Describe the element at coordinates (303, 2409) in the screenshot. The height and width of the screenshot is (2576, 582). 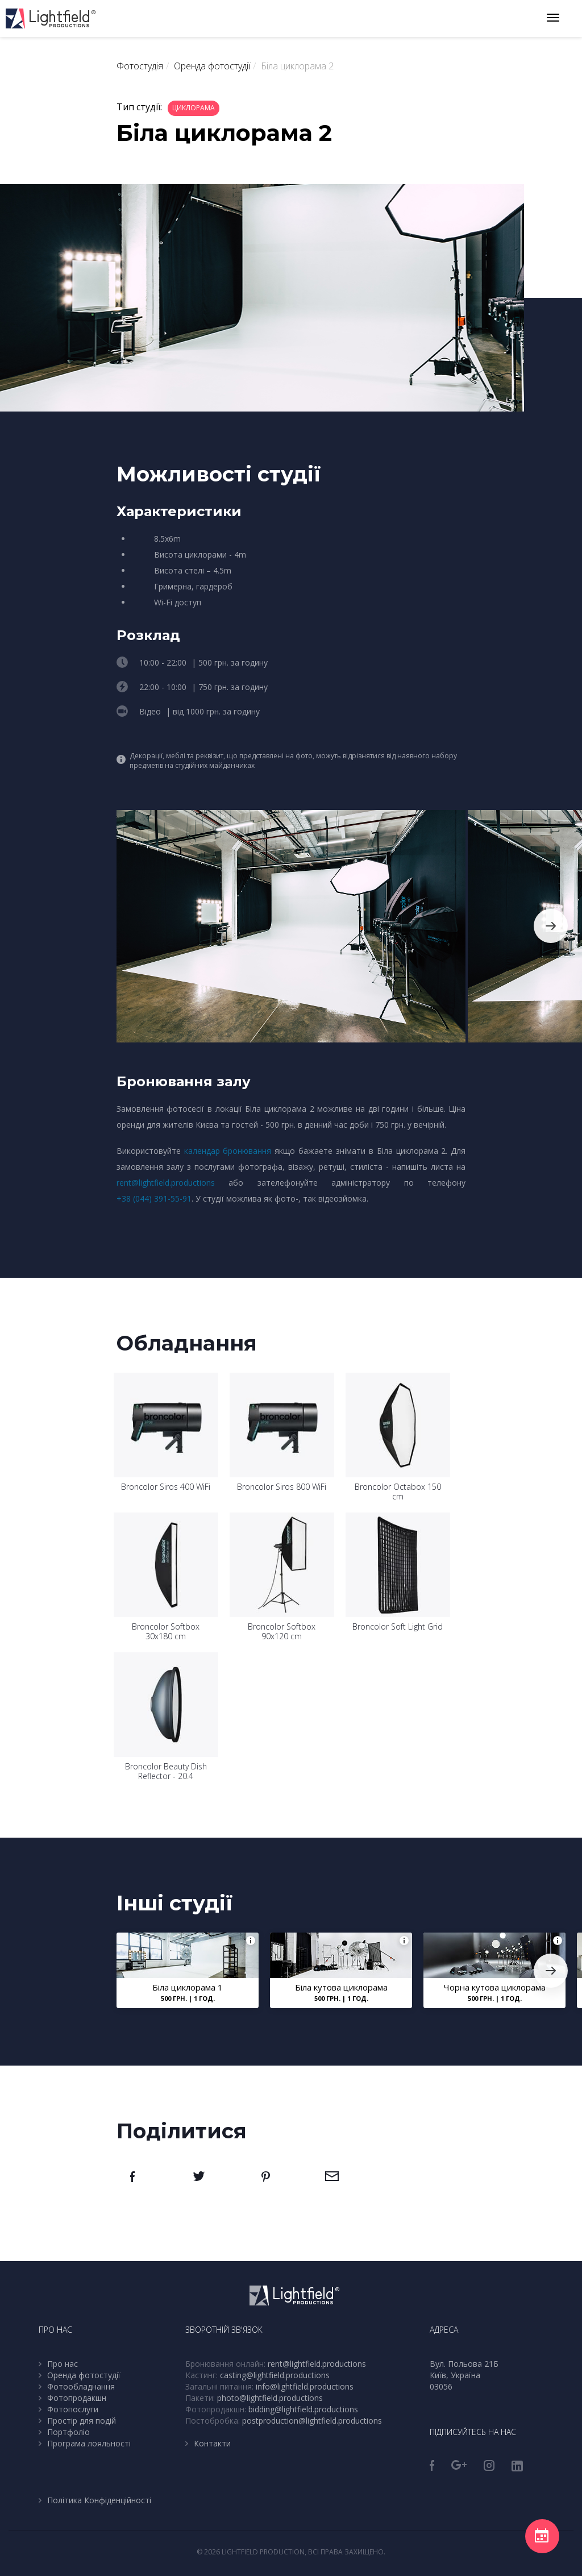
I see `bidding@lightfield.productions` at that location.